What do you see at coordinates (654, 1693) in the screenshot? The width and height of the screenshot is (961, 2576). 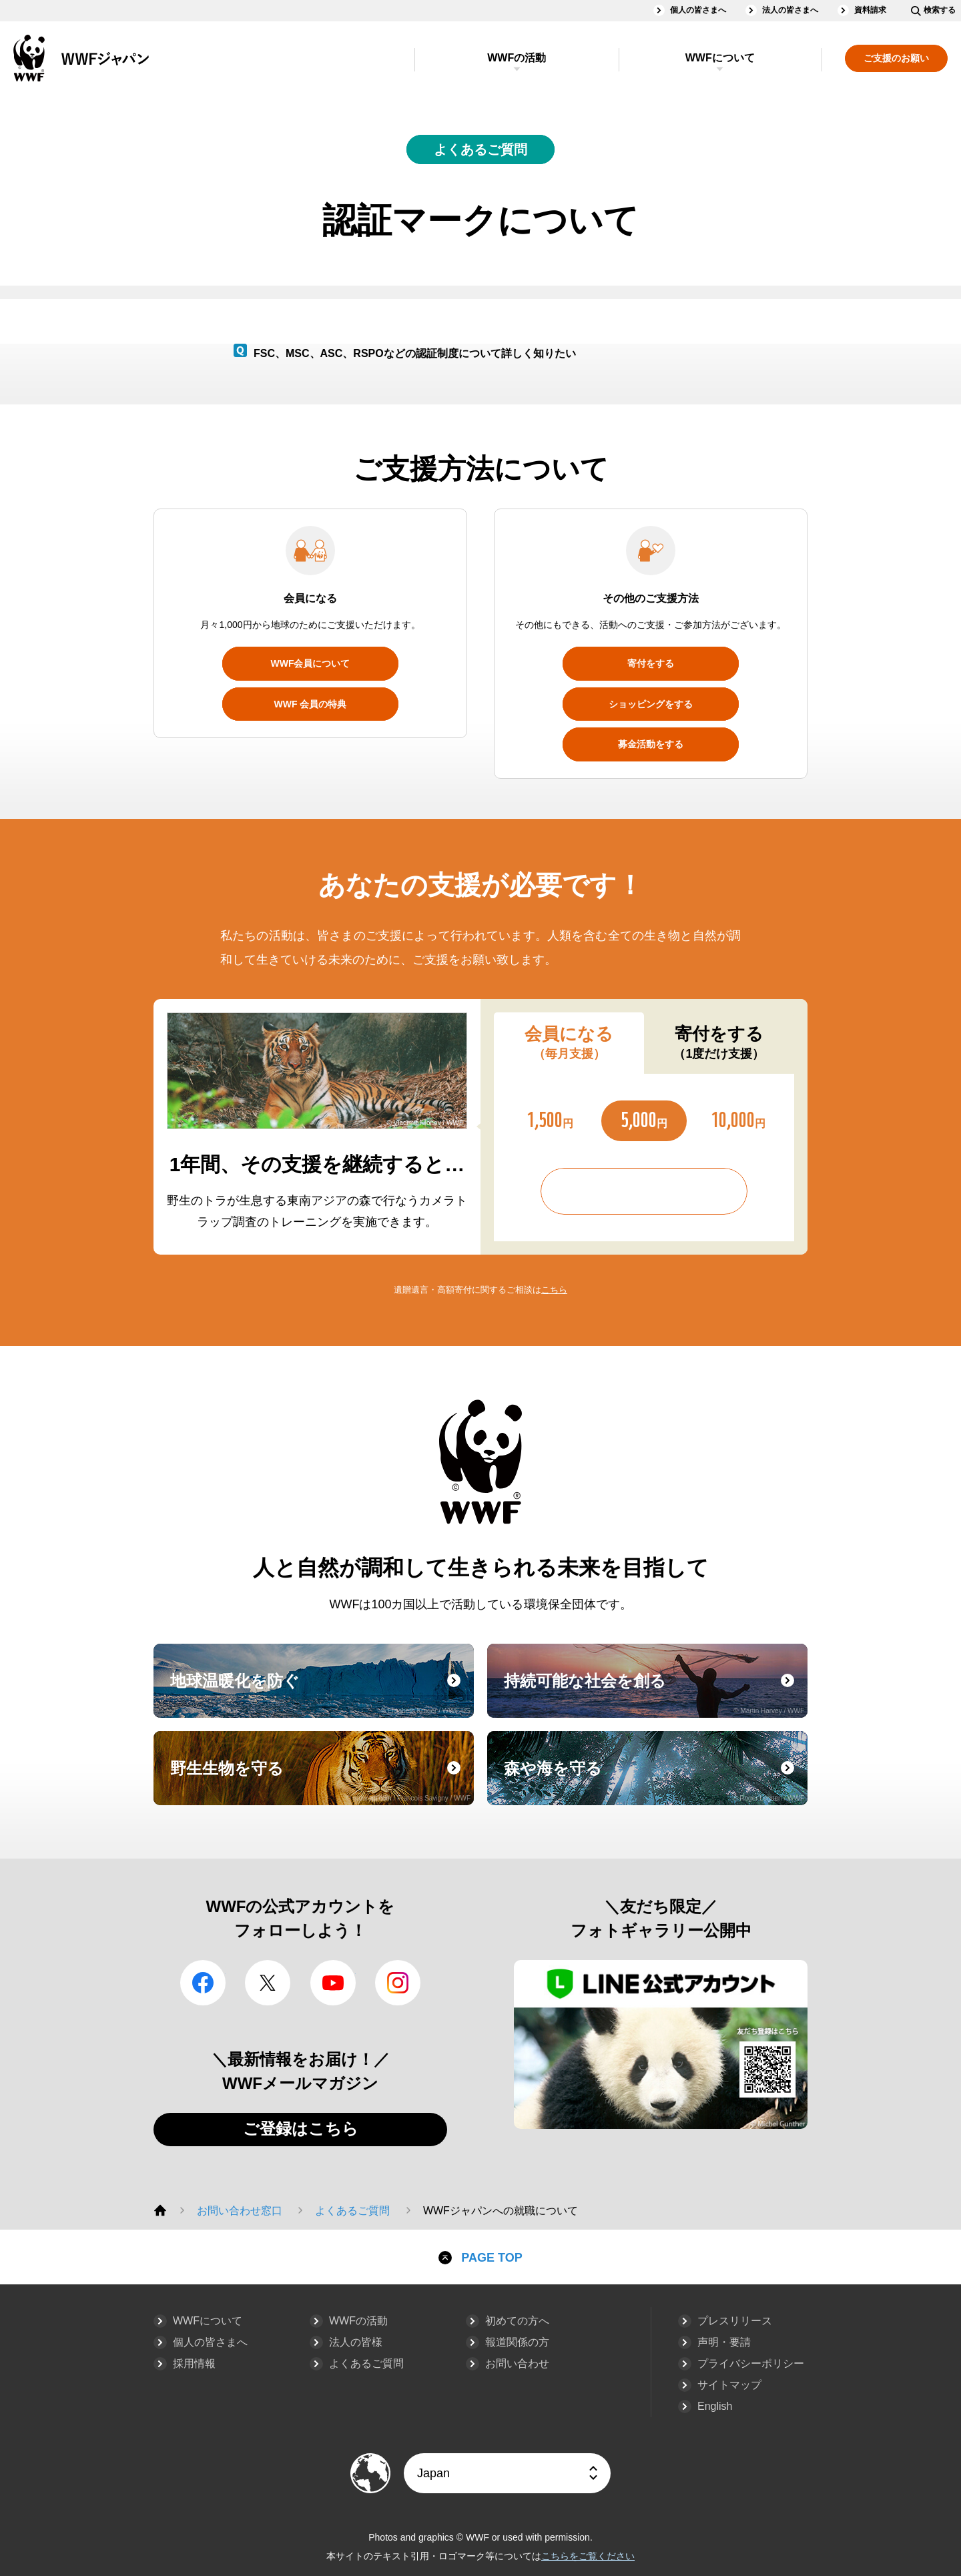 I see `持続可能な社会を創る` at bounding box center [654, 1693].